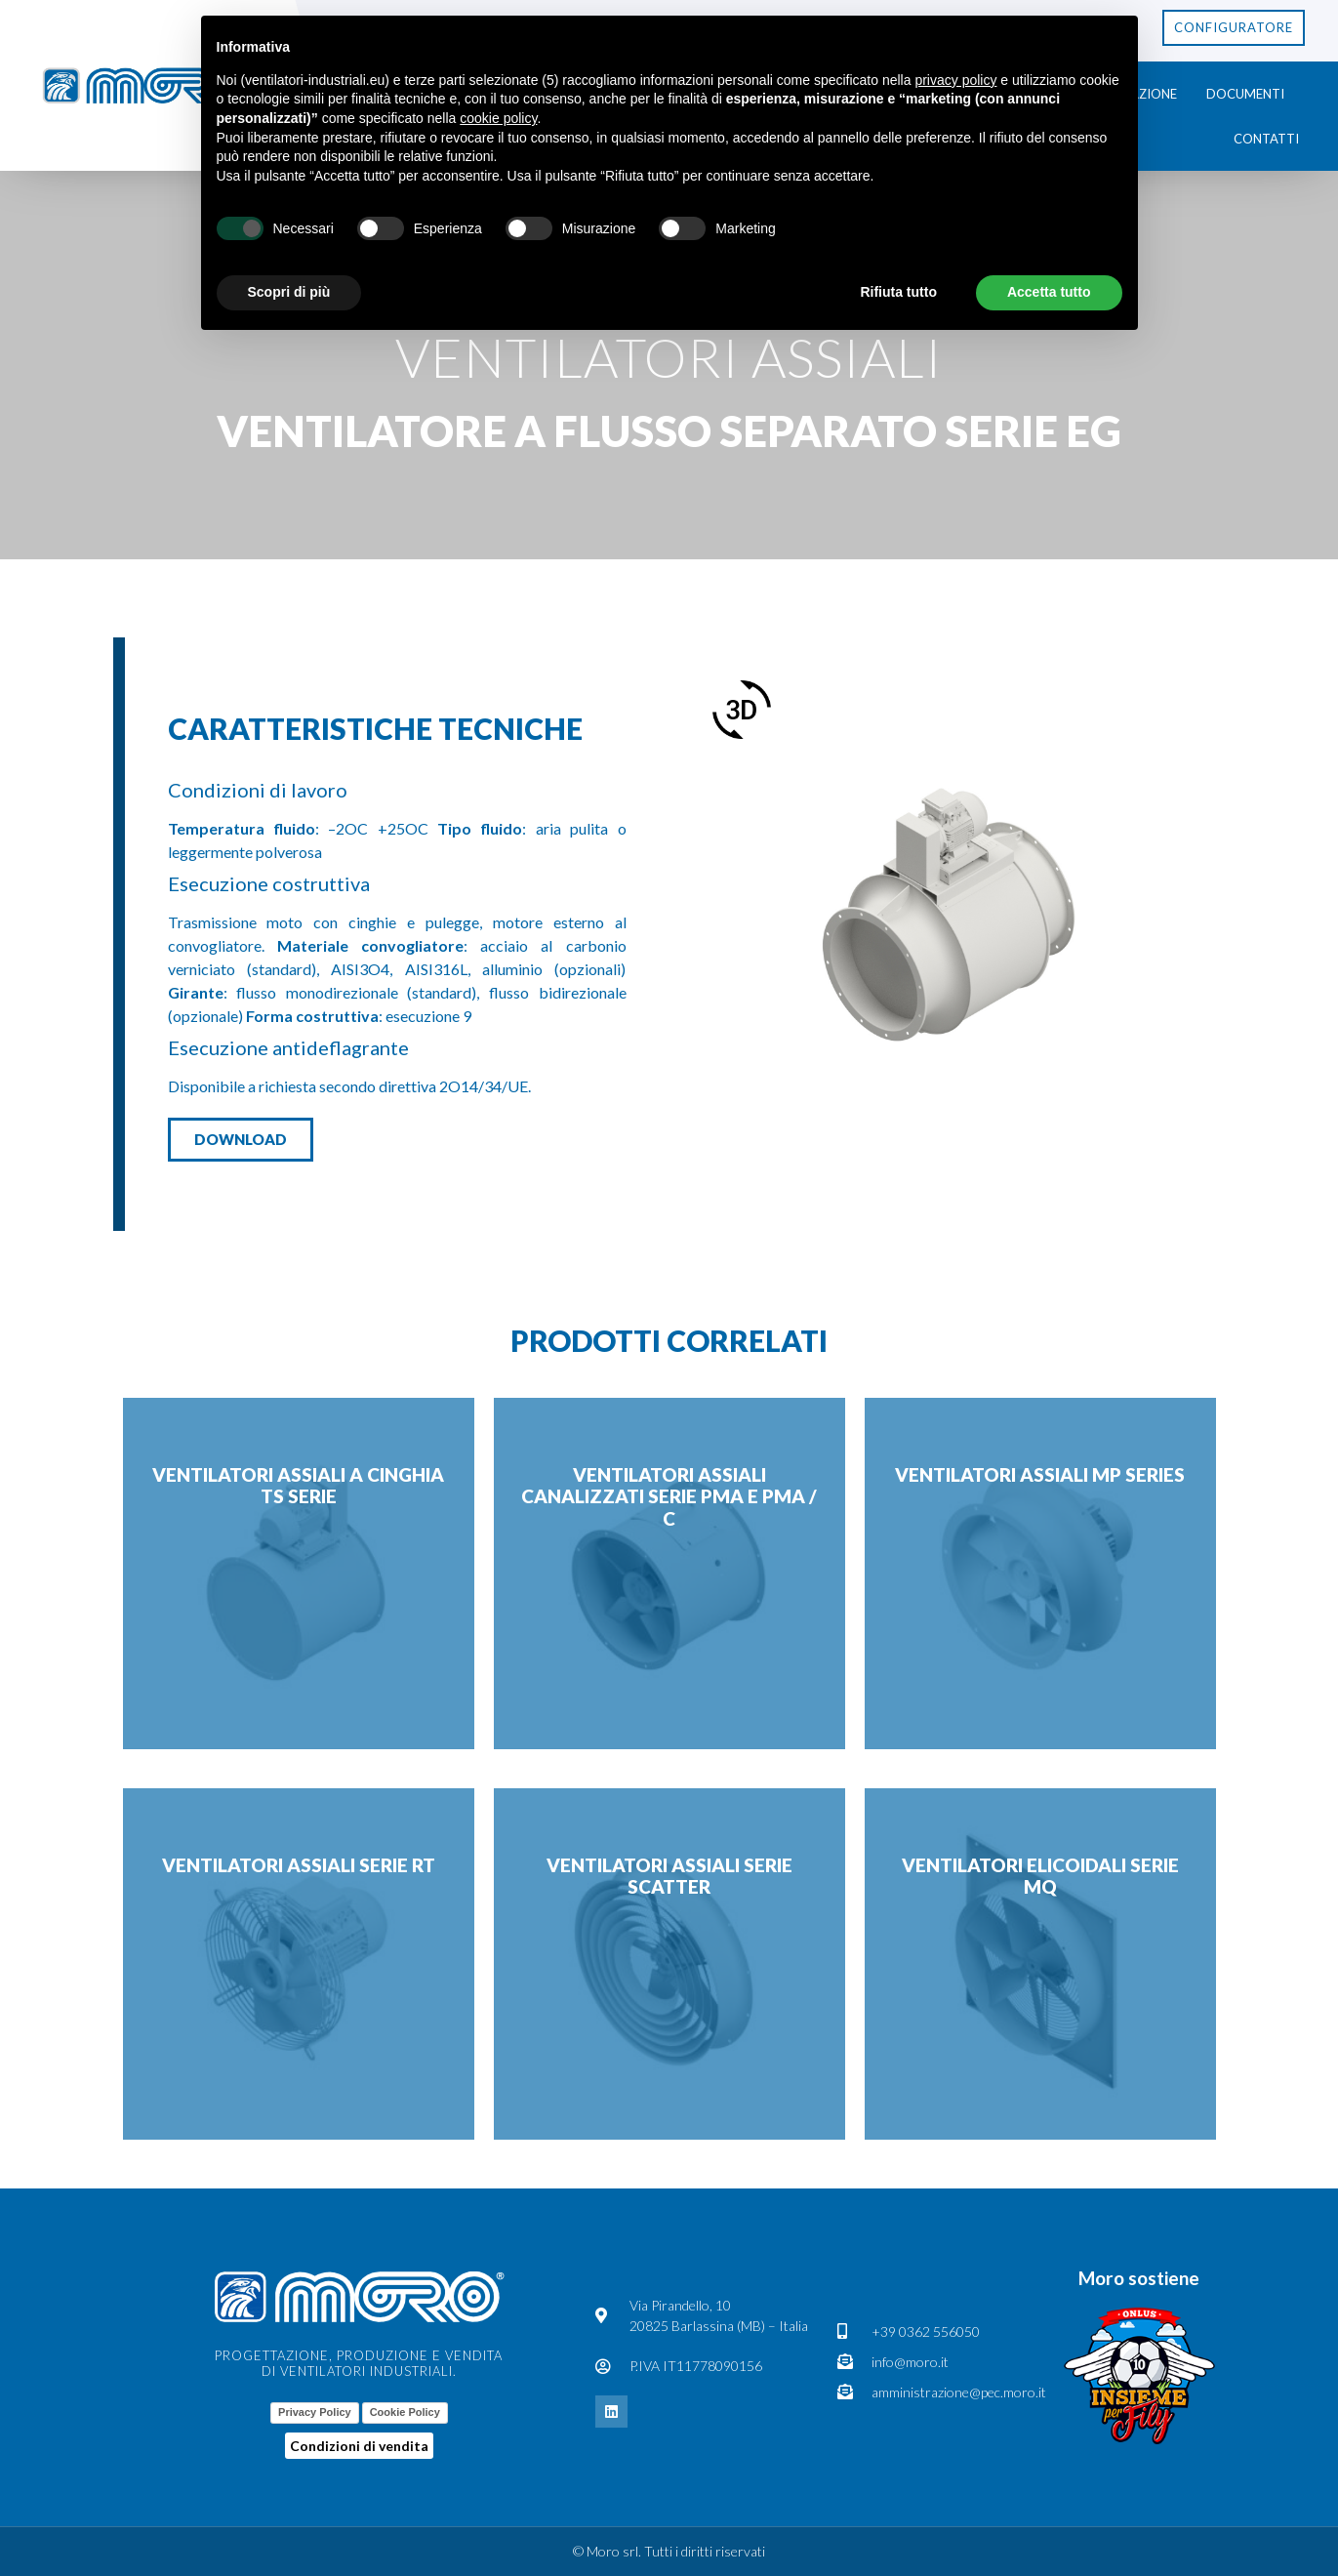 The image size is (1338, 2576). I want to click on Condizioni di vendita, so click(359, 2445).